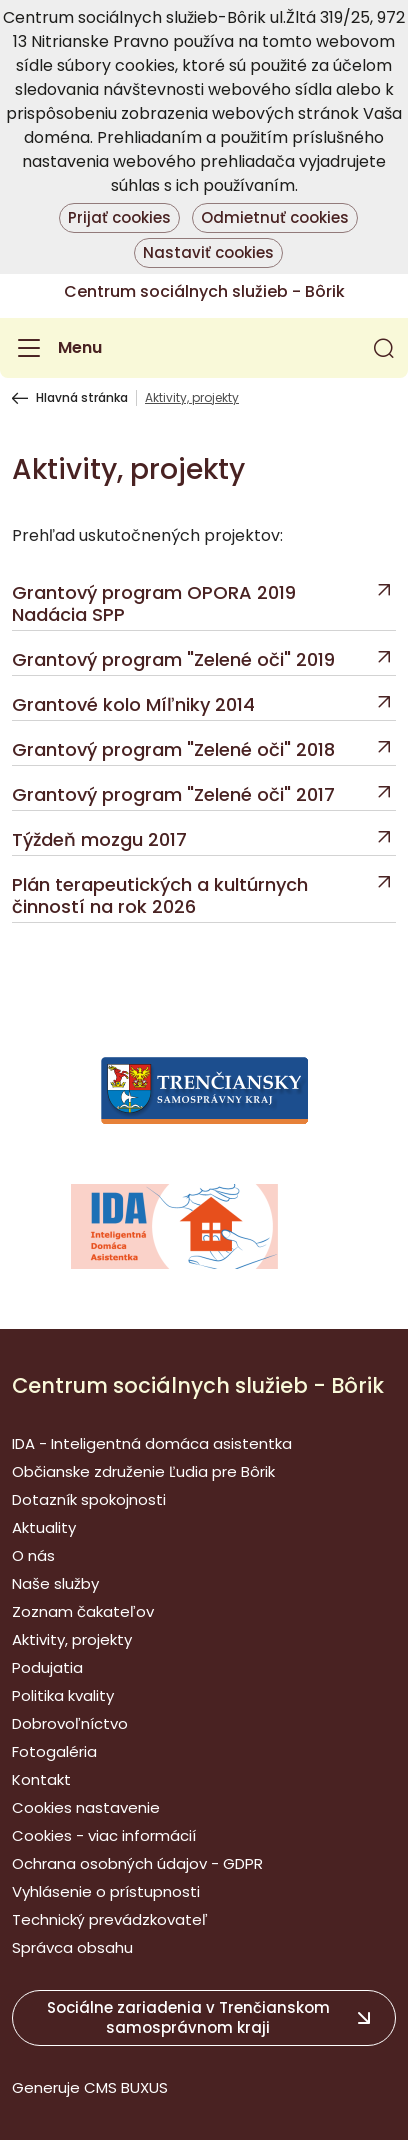  I want to click on Hlavná stránka, so click(82, 398).